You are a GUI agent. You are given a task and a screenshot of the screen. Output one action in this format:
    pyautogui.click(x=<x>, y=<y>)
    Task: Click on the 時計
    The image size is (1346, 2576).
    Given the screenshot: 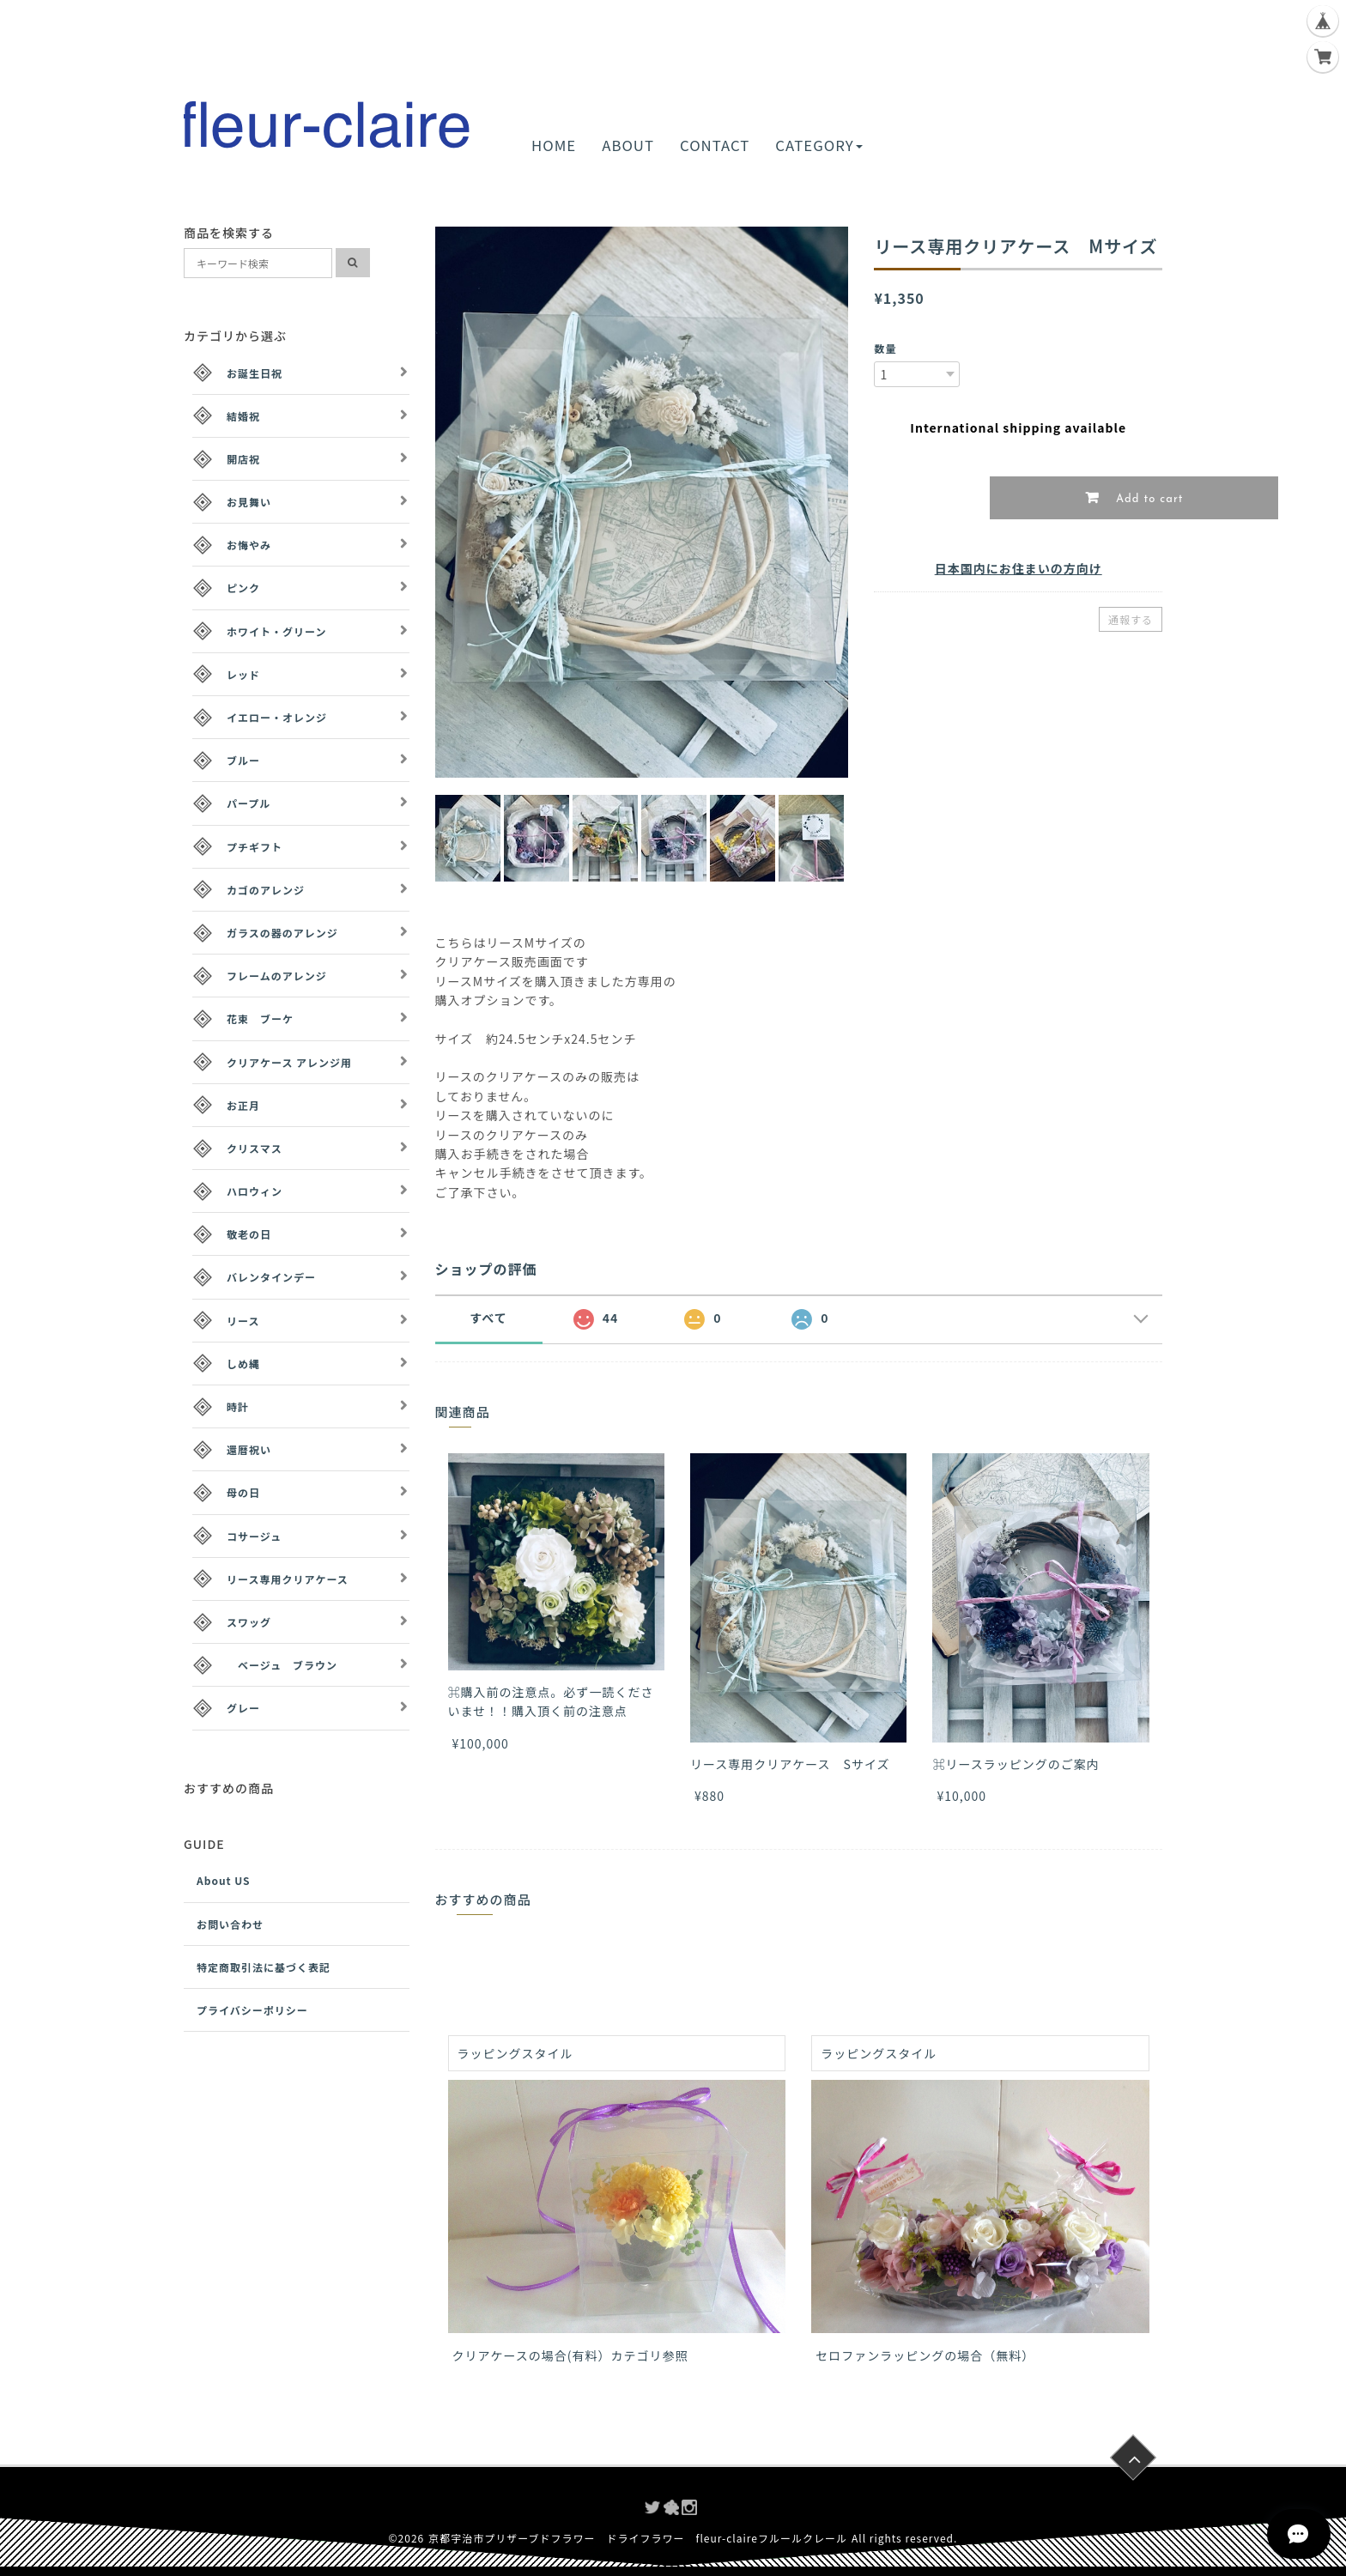 What is the action you would take?
    pyautogui.click(x=238, y=1406)
    